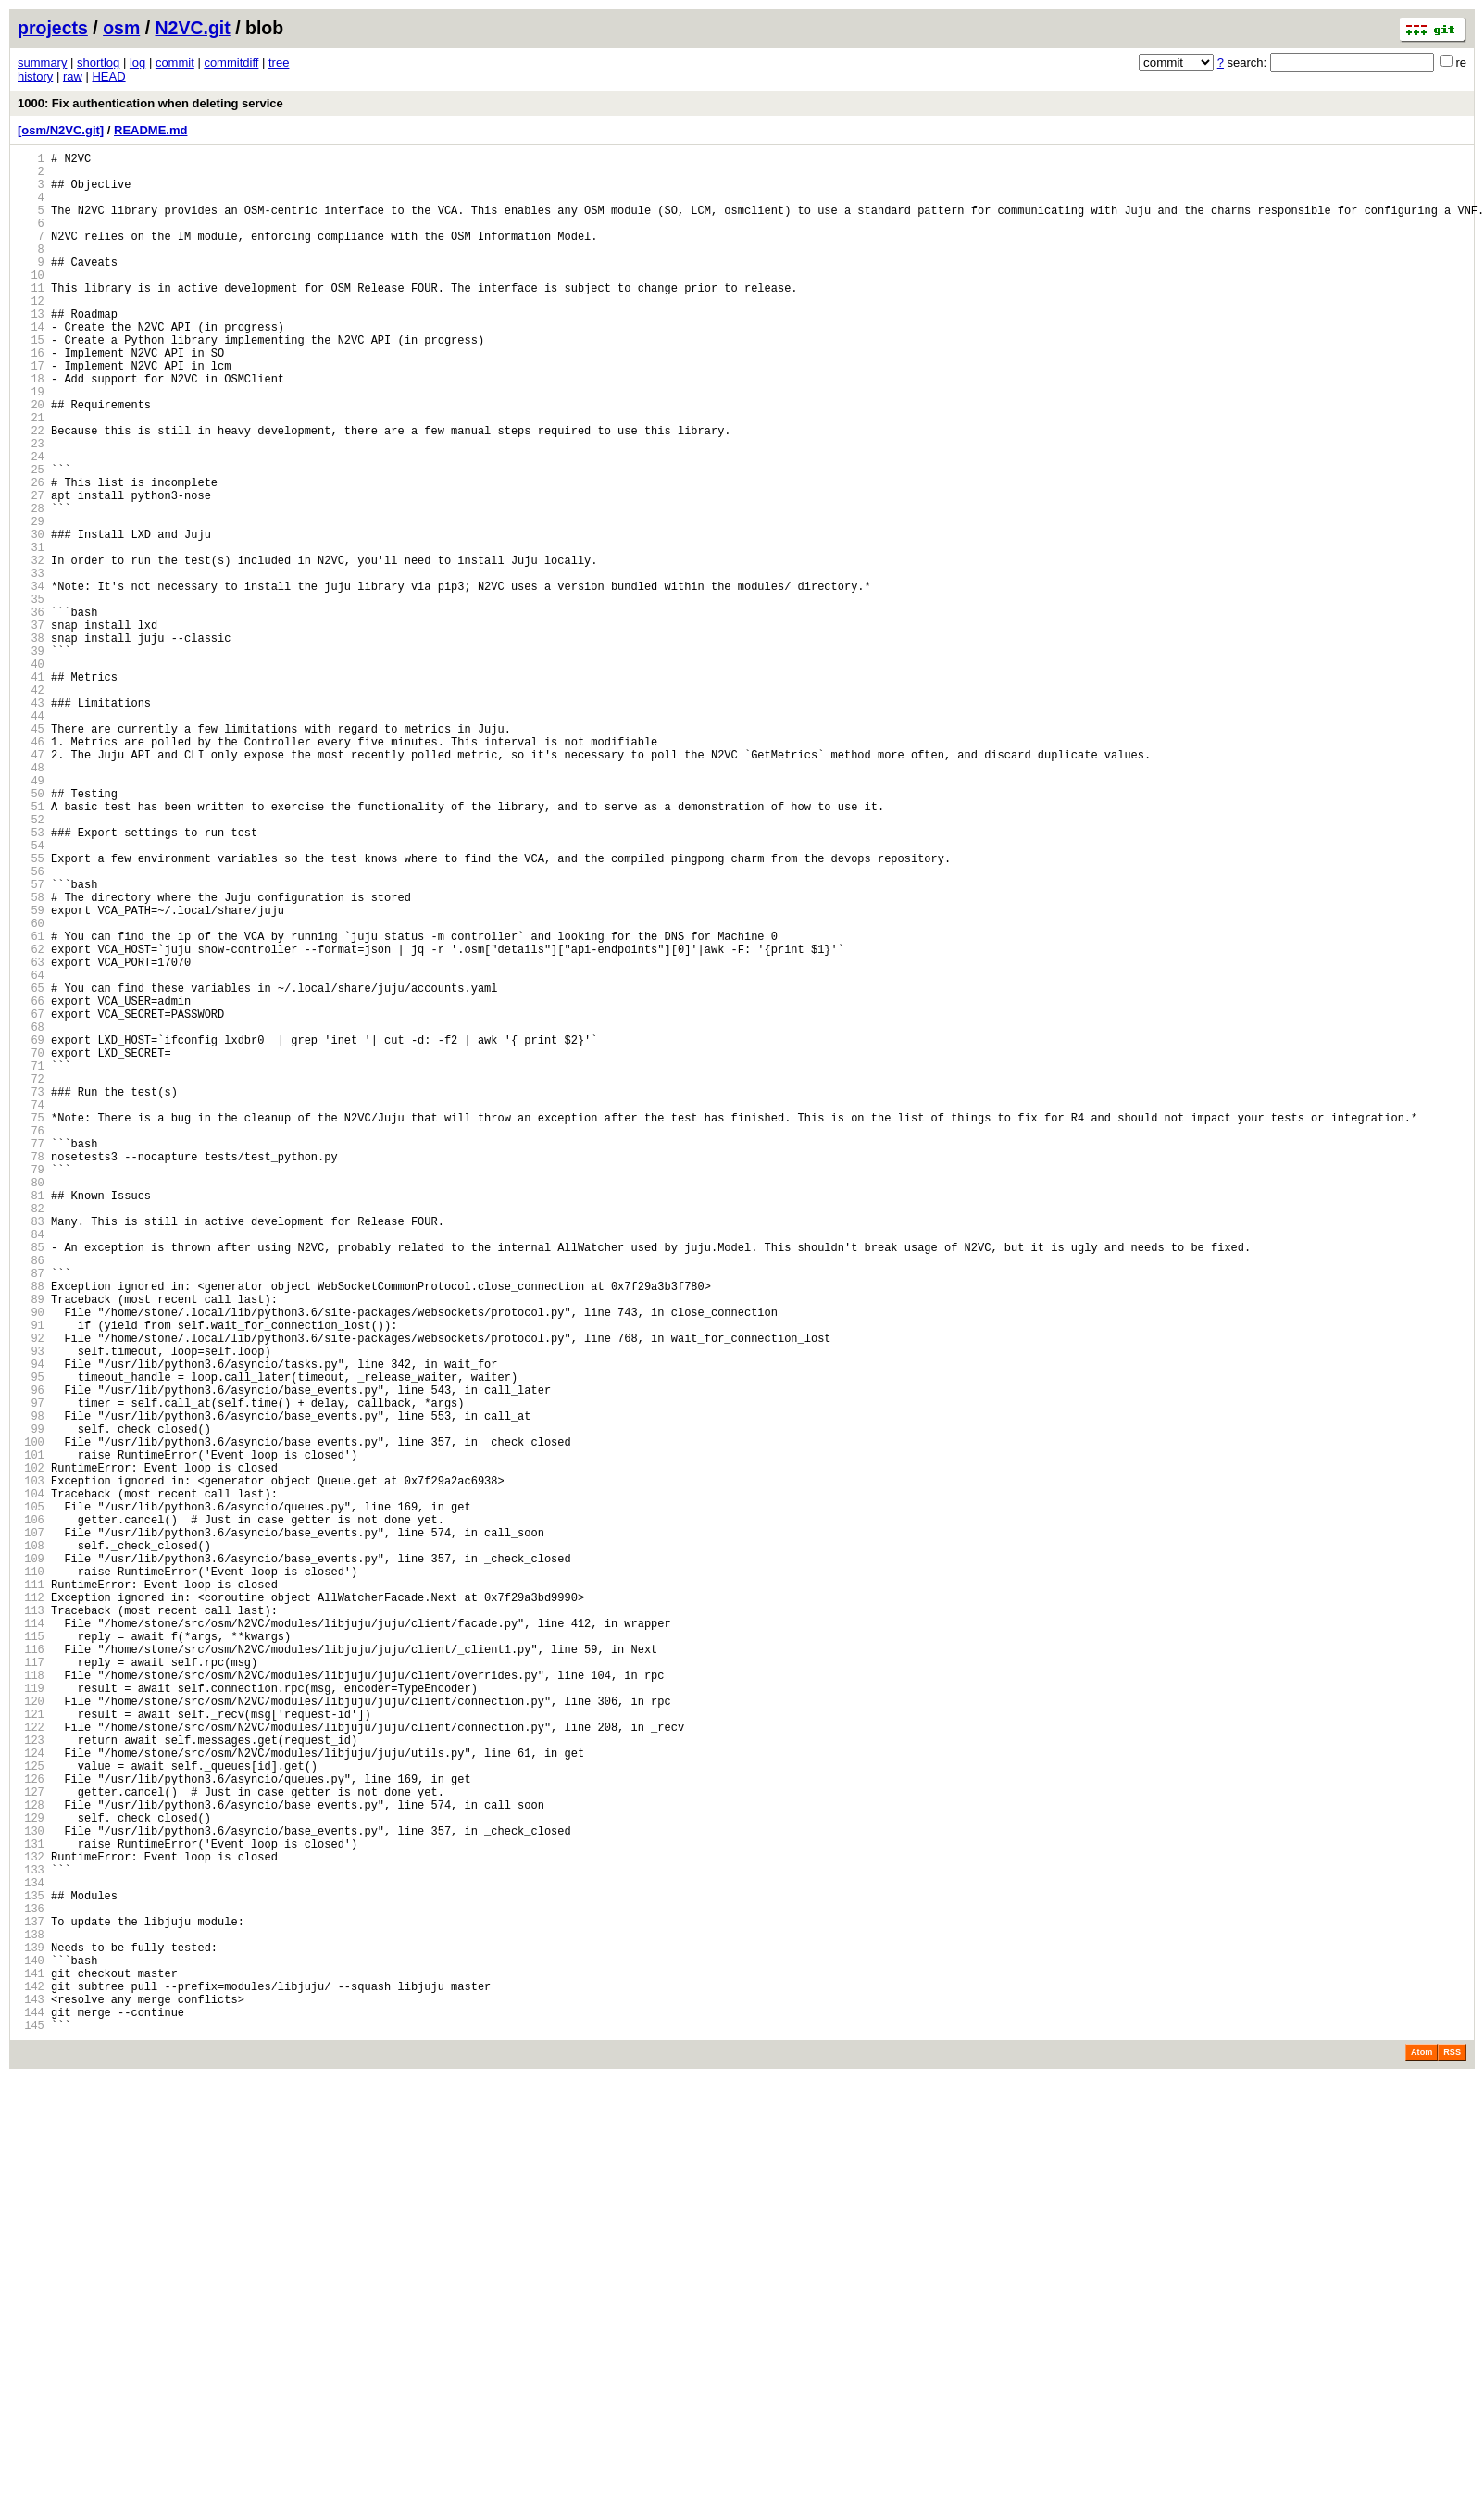 The width and height of the screenshot is (1484, 2518). Describe the element at coordinates (31, 1042) in the screenshot. I see `57` at that location.